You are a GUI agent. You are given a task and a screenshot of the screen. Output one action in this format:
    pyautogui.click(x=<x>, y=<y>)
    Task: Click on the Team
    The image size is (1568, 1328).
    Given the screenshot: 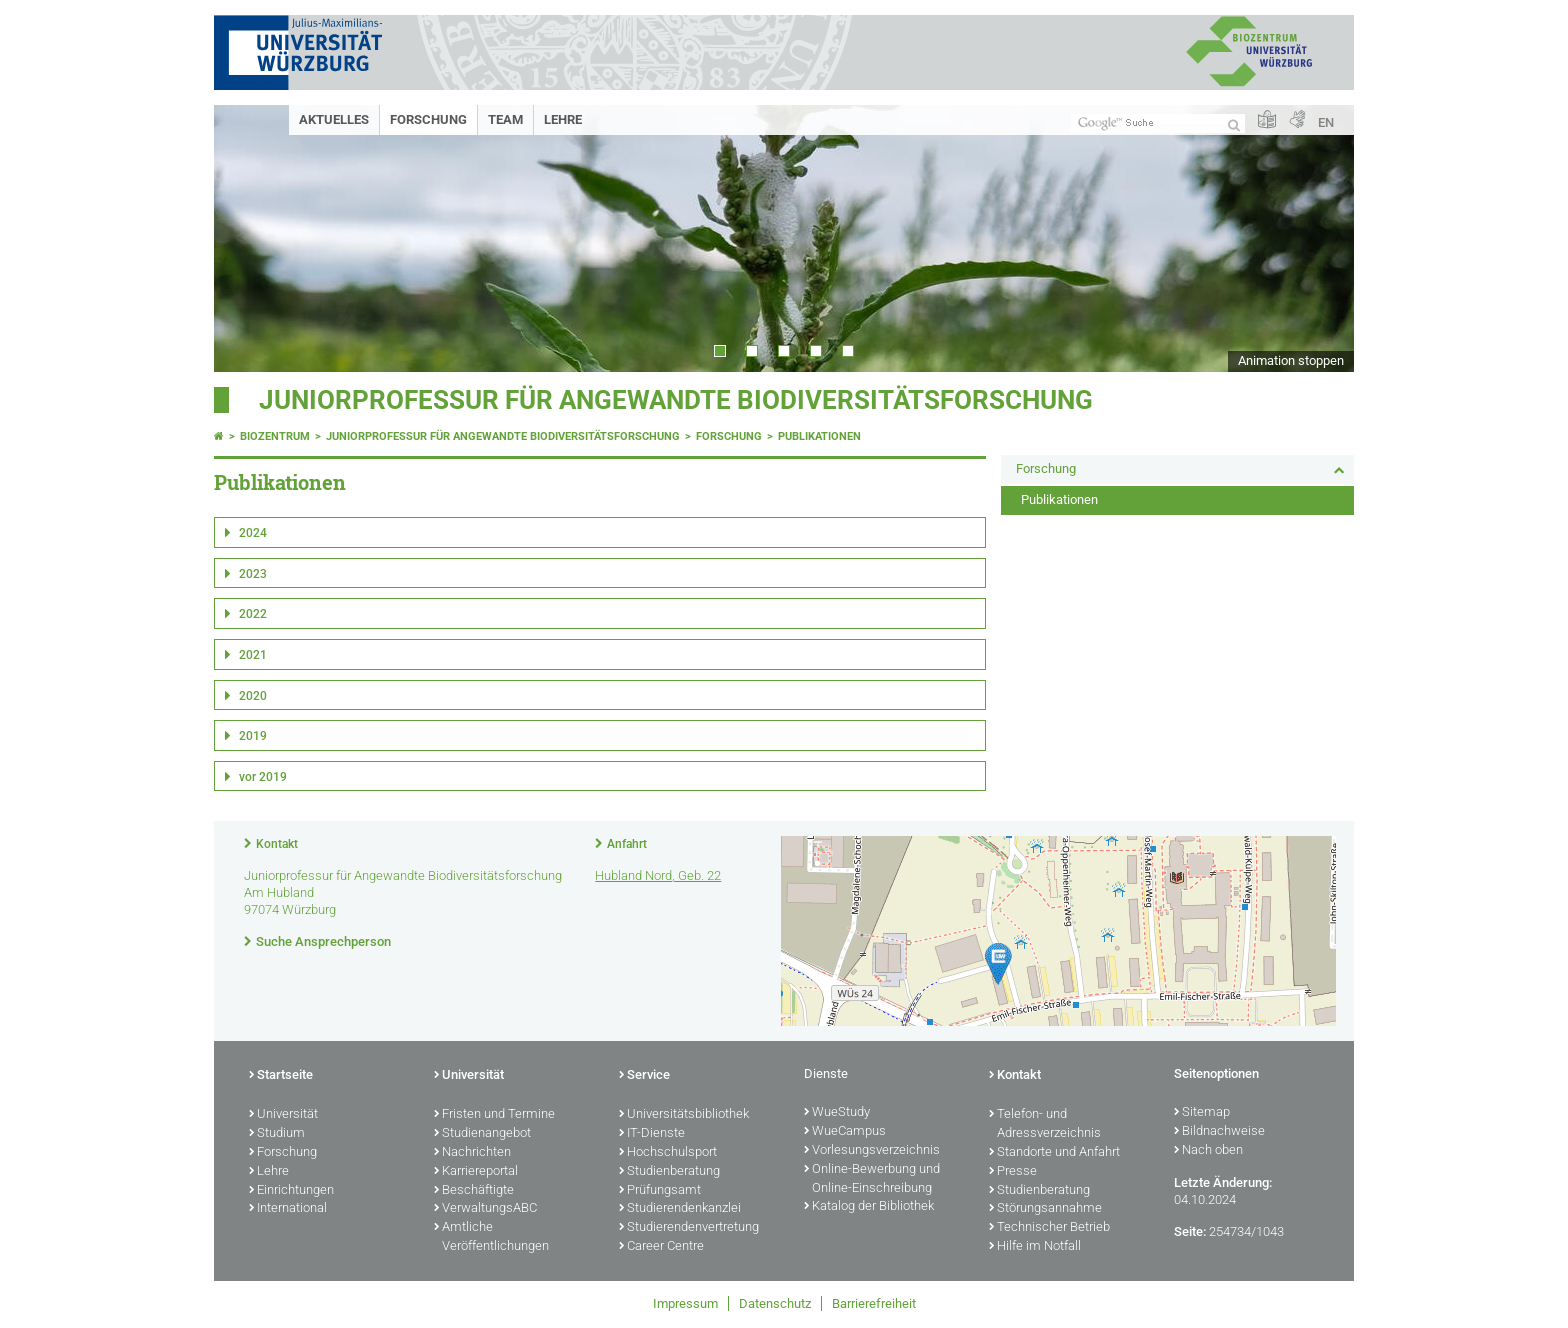 What is the action you would take?
    pyautogui.click(x=505, y=119)
    